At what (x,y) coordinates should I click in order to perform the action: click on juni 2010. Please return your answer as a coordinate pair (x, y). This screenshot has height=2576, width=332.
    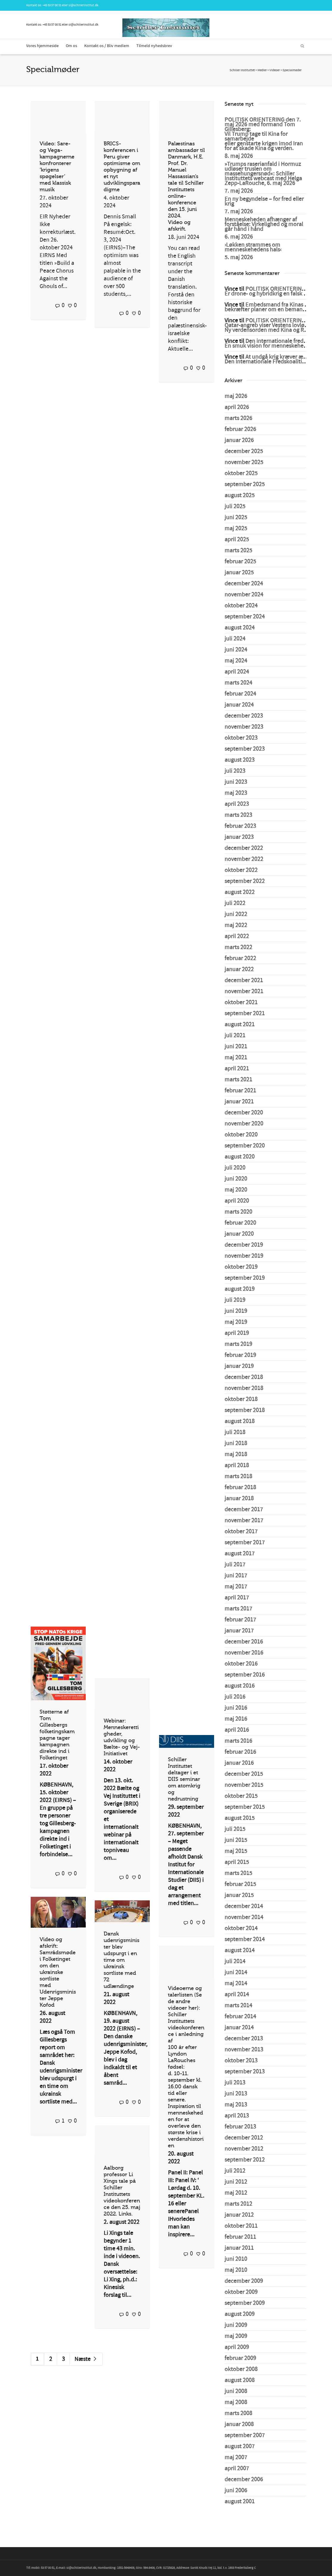
    Looking at the image, I should click on (236, 2259).